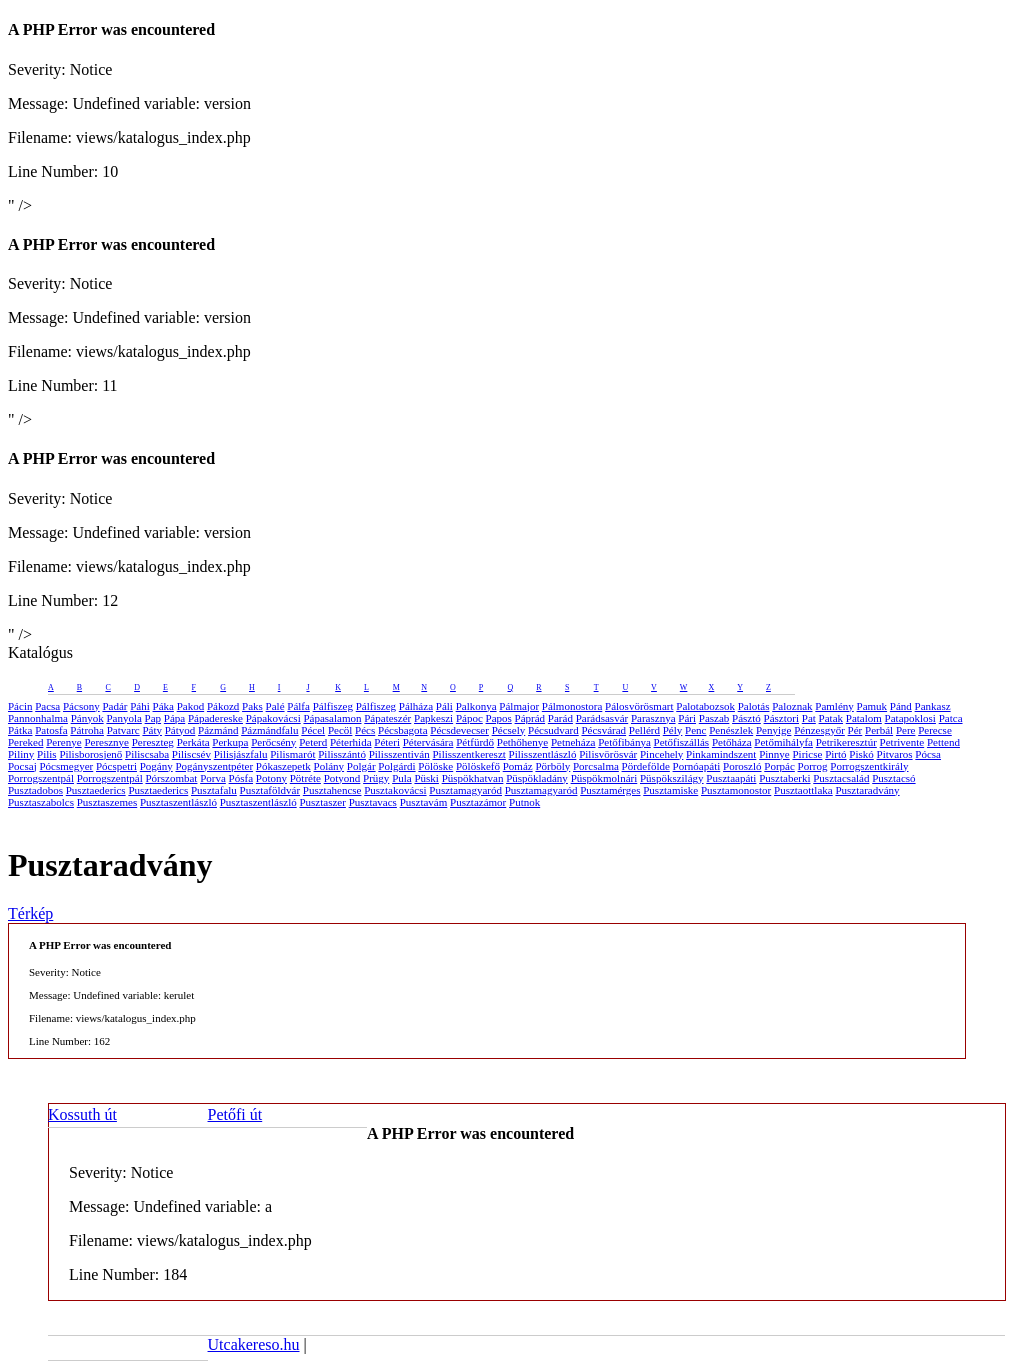 This screenshot has width=1024, height=1362. I want to click on Patak, so click(831, 718).